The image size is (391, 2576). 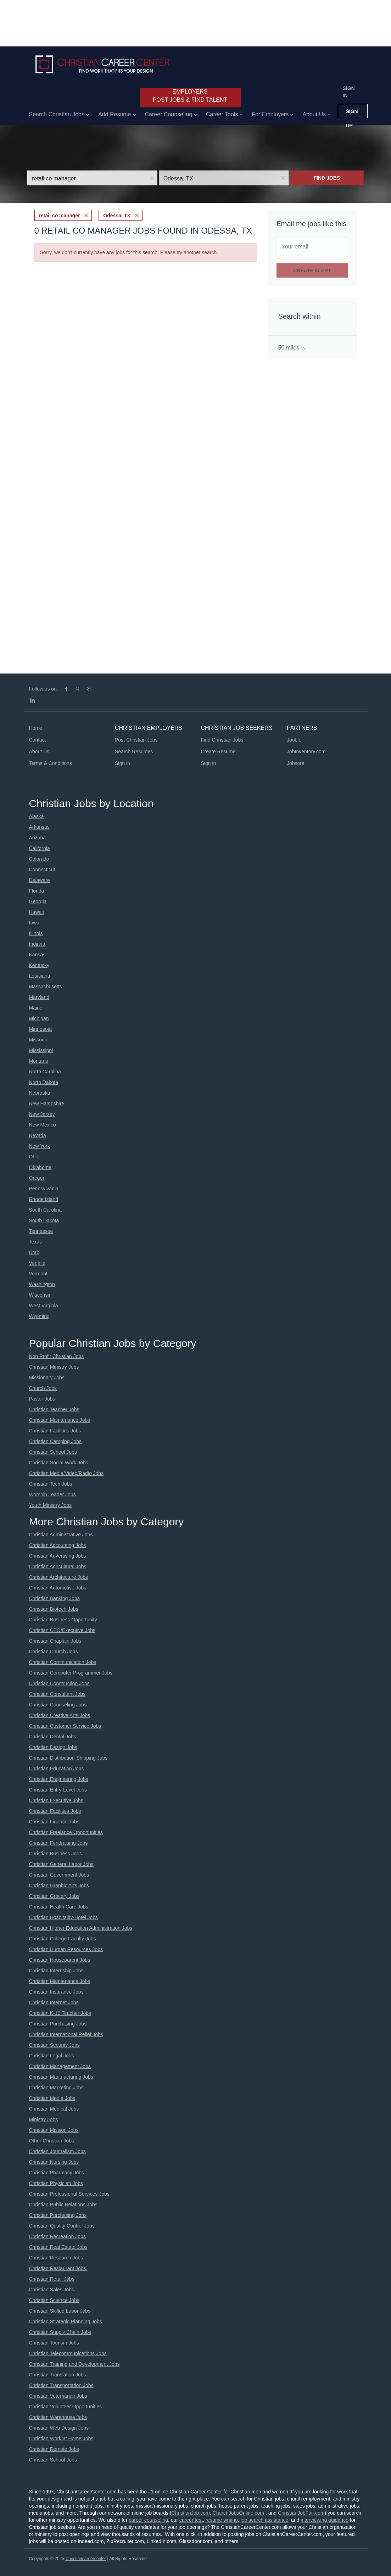 What do you see at coordinates (43, 1199) in the screenshot?
I see `Rhode Island` at bounding box center [43, 1199].